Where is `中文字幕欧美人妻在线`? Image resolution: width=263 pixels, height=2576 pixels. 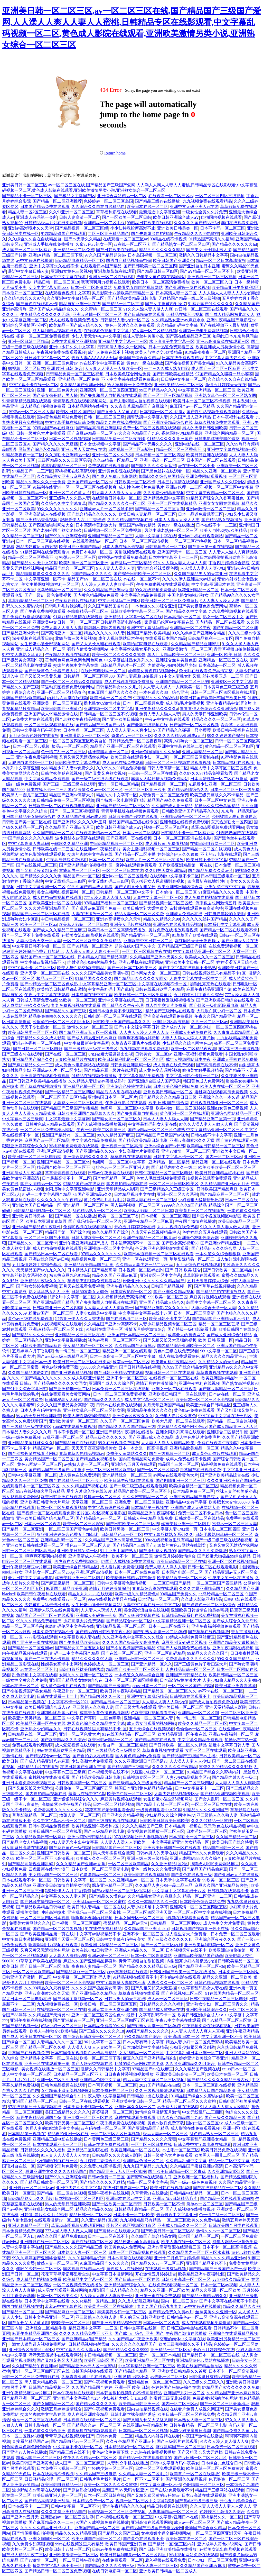
中文字幕欧美人妻在线 is located at coordinates (79, 1637).